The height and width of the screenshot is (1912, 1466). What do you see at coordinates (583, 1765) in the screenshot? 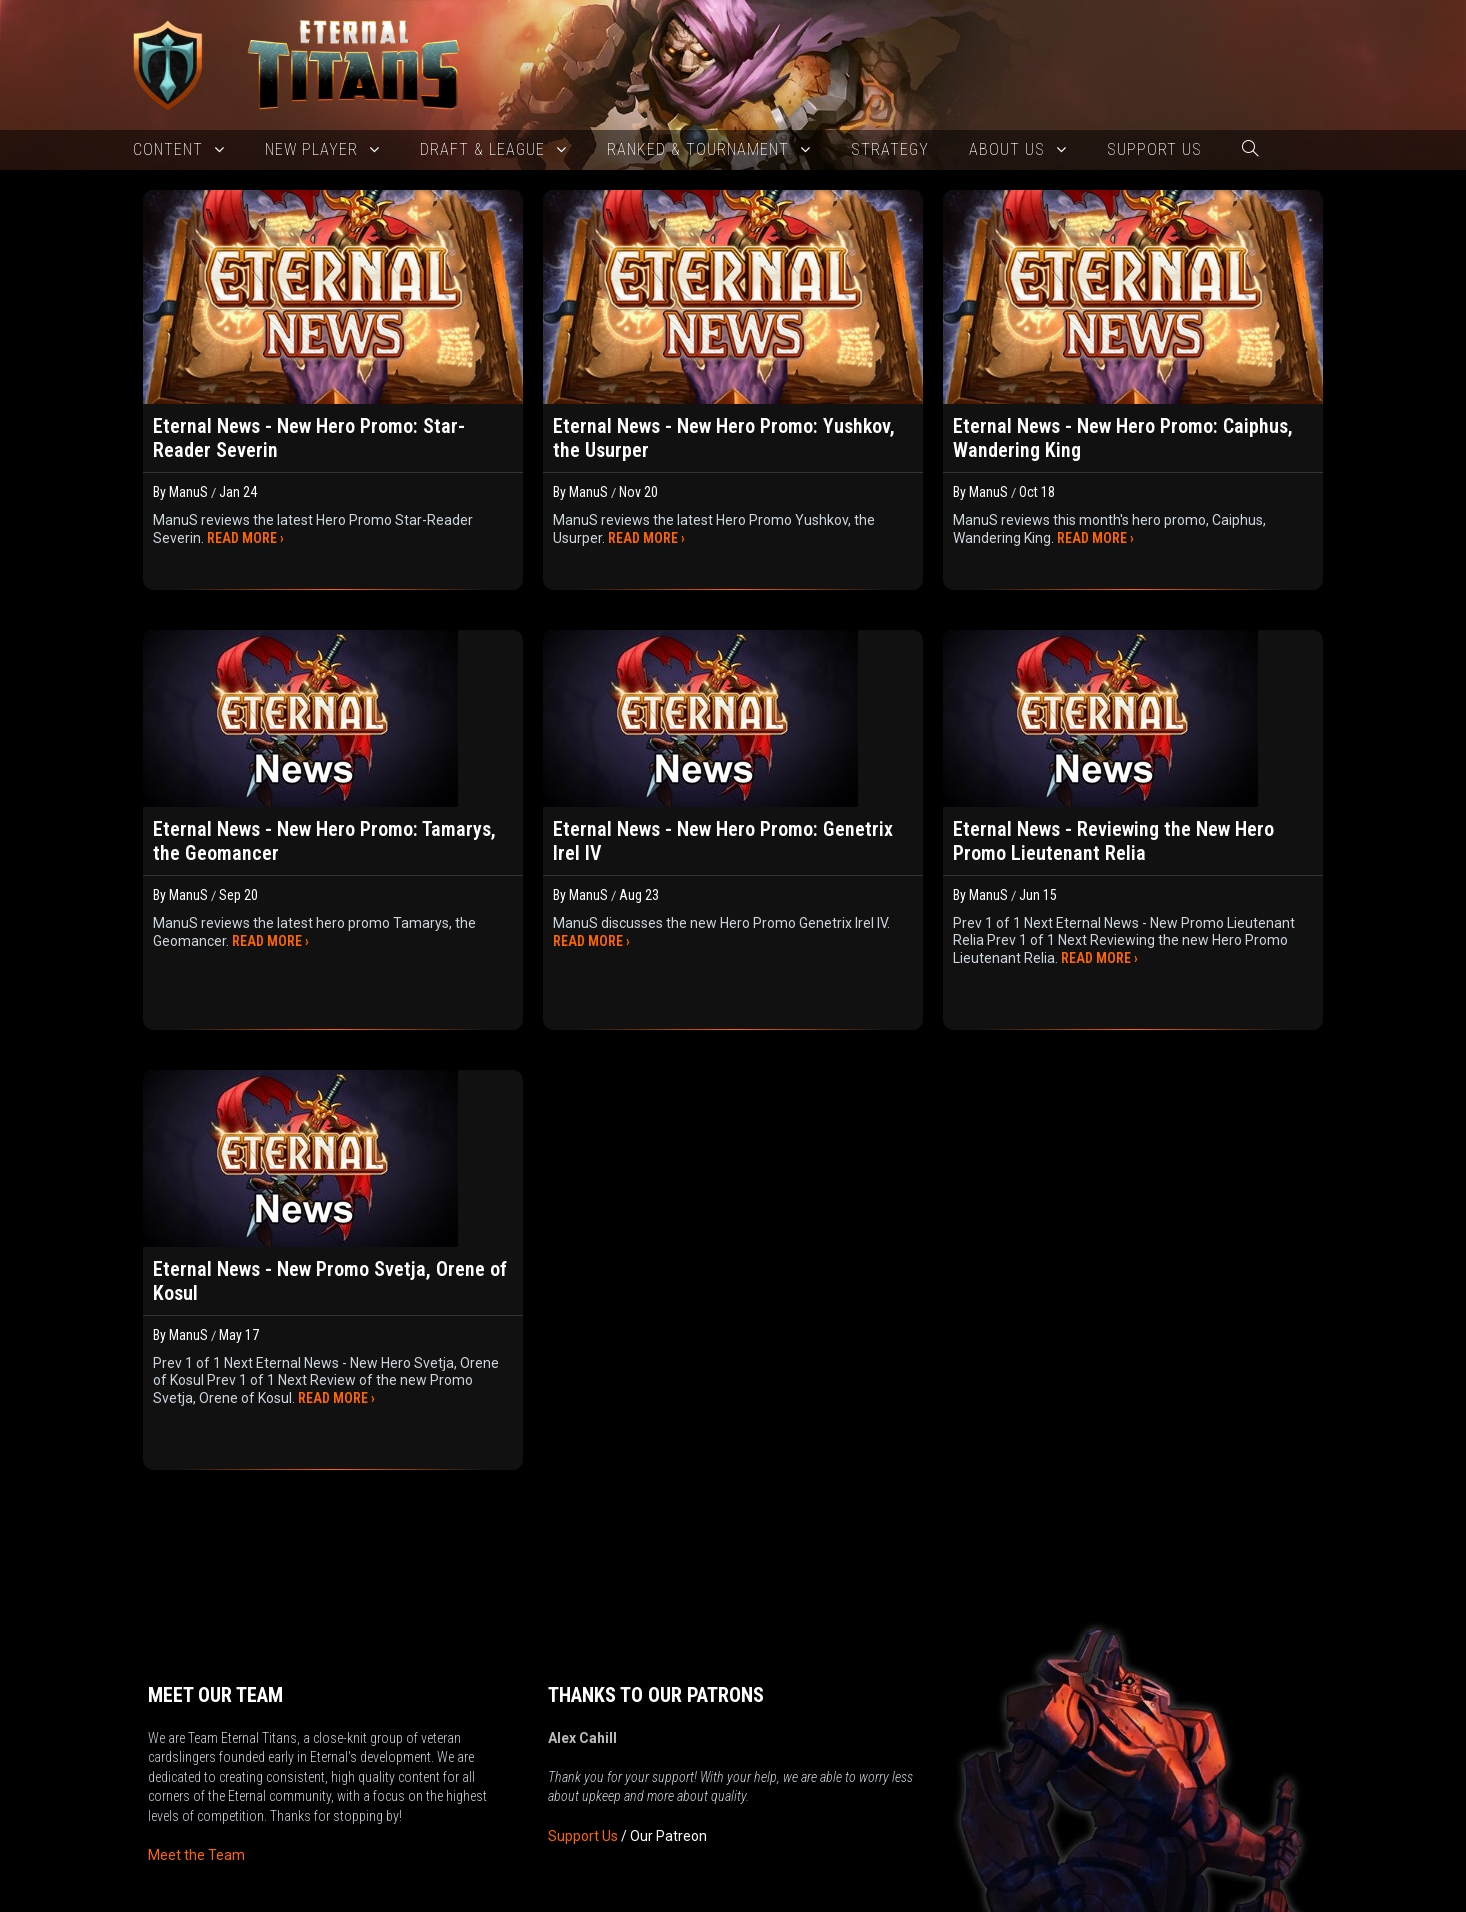
I see `Support Us` at bounding box center [583, 1765].